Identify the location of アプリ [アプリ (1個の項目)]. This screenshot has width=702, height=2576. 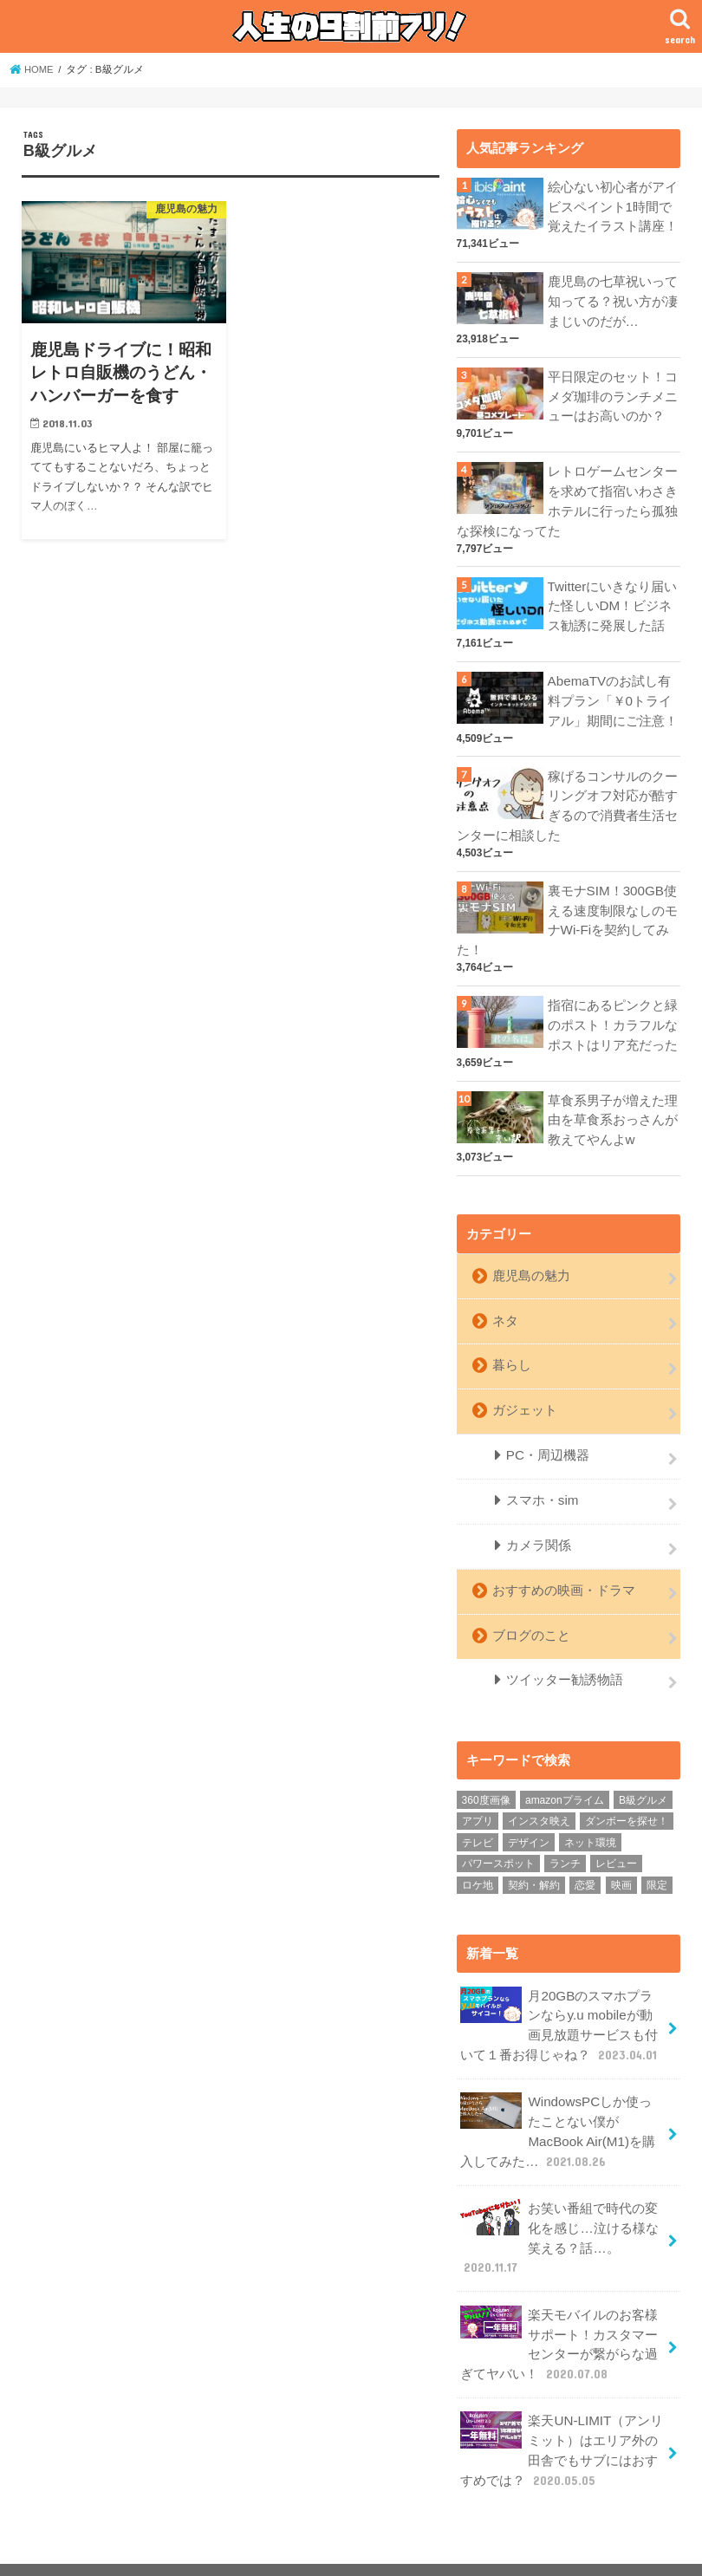
(477, 1792).